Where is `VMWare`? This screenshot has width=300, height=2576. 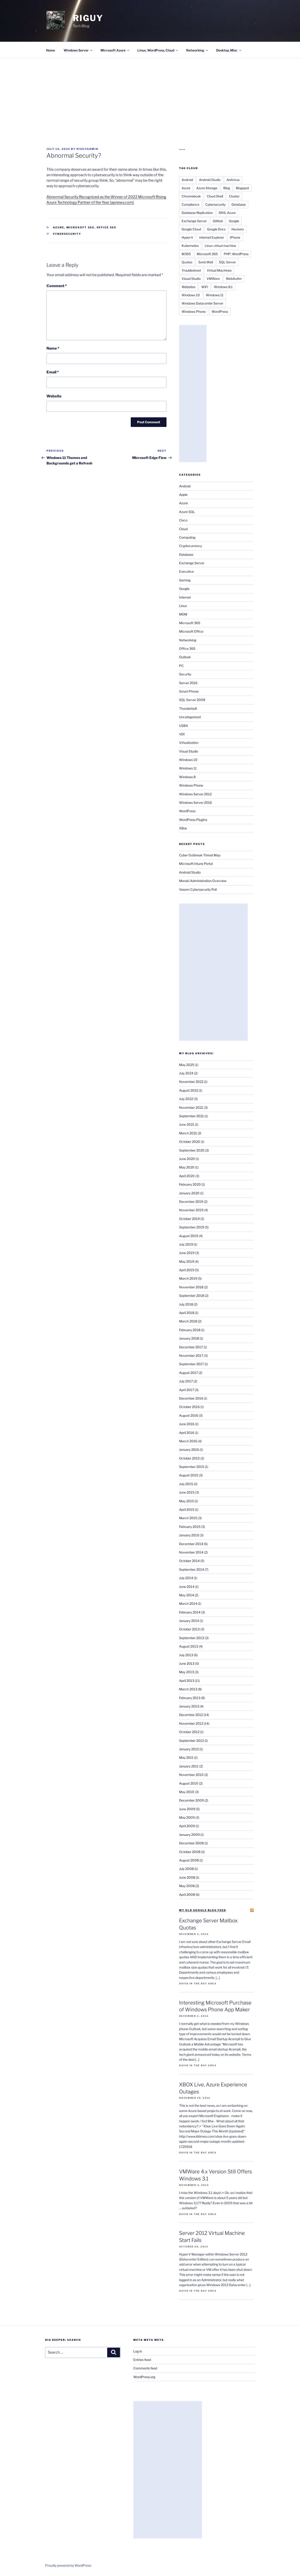
VMWare is located at coordinates (213, 279).